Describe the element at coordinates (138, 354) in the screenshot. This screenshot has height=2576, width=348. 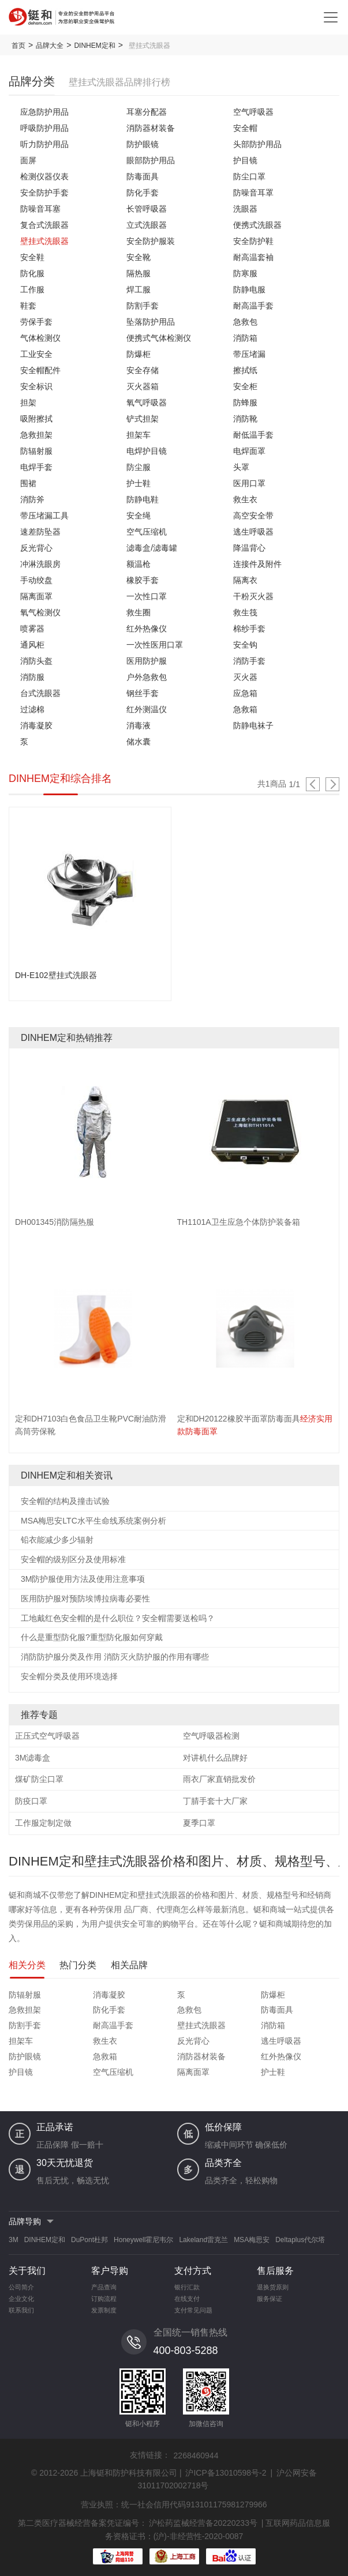
I see `防爆柜` at that location.